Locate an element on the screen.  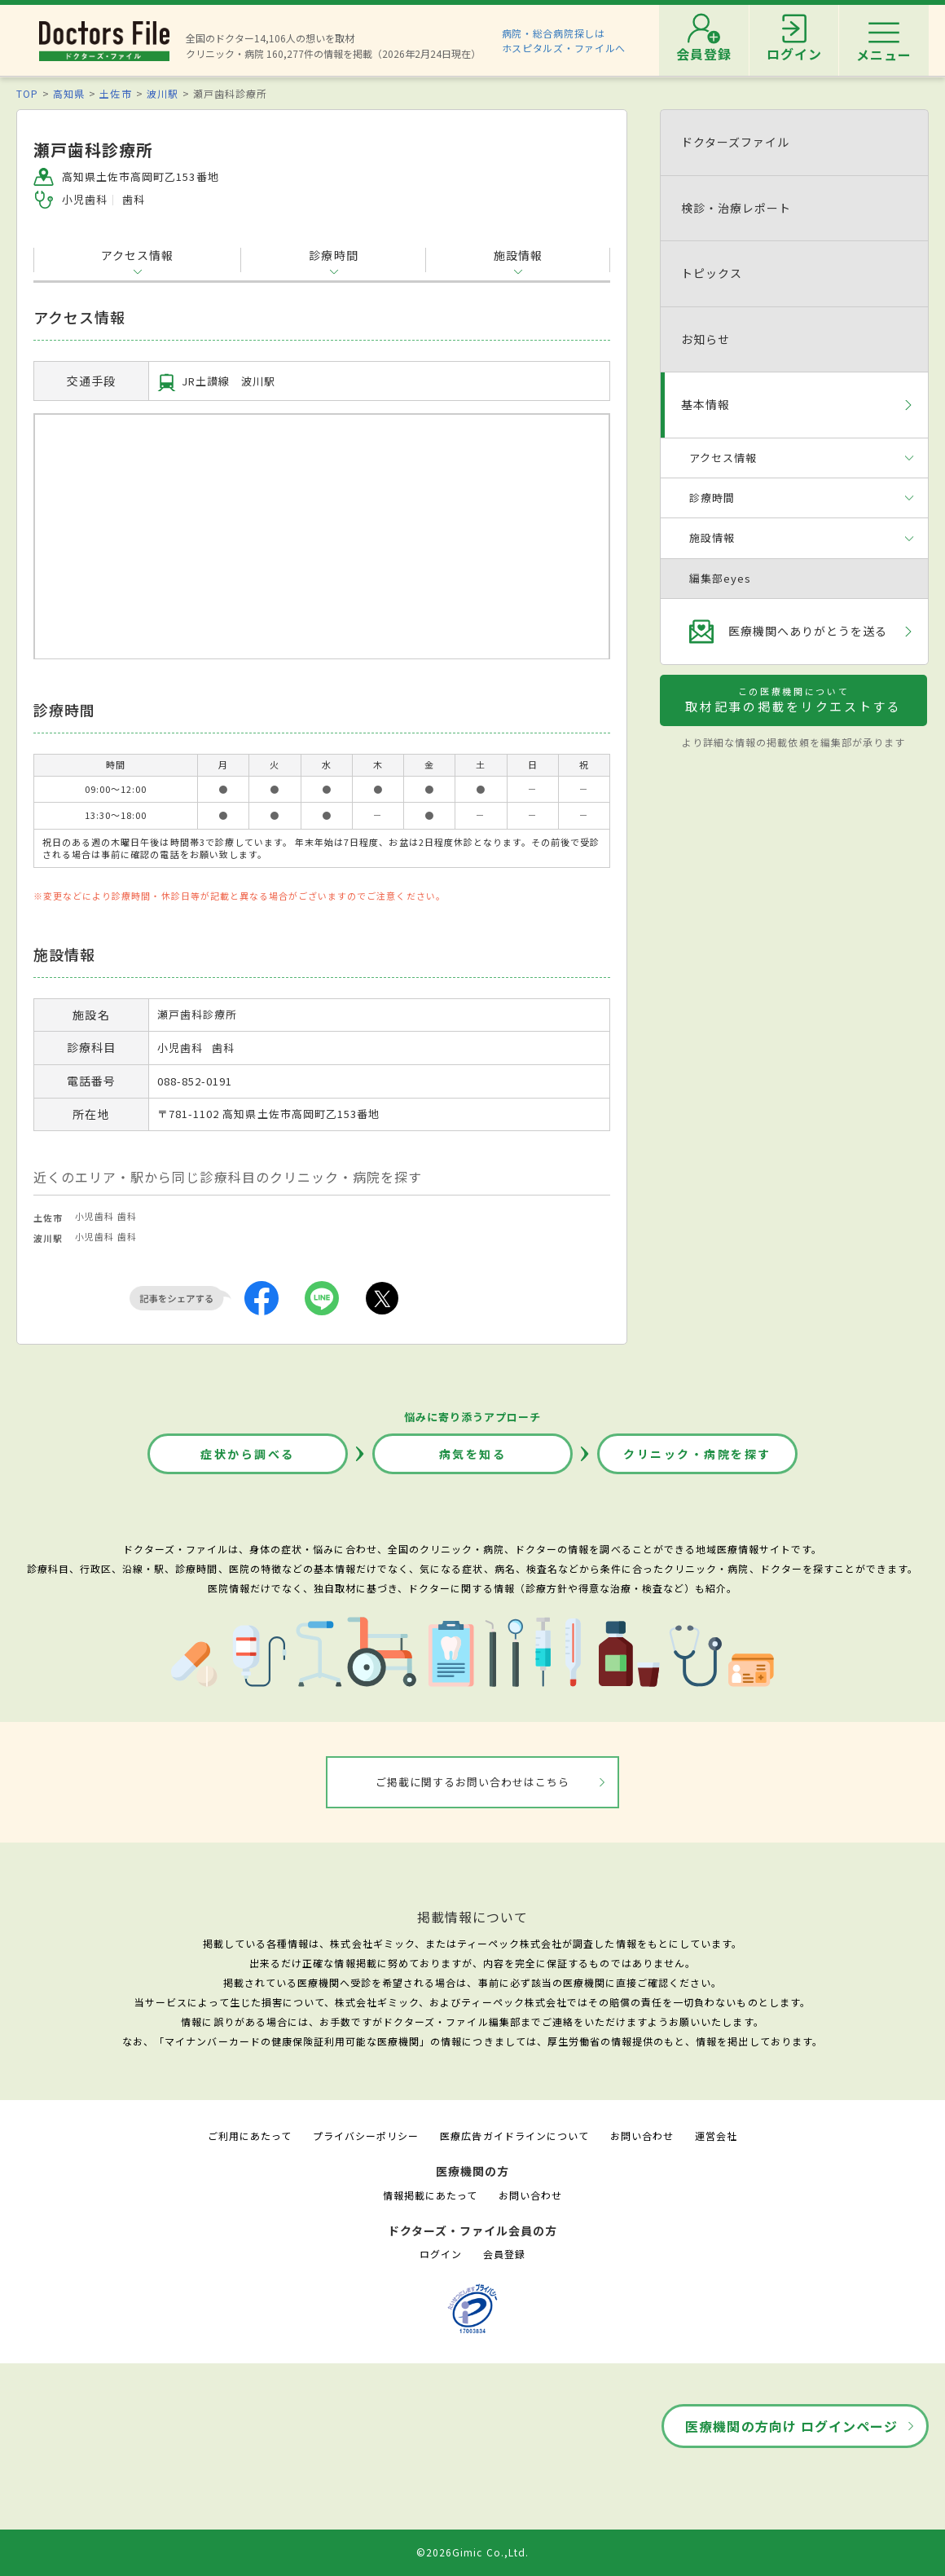
TOP is located at coordinates (27, 93).